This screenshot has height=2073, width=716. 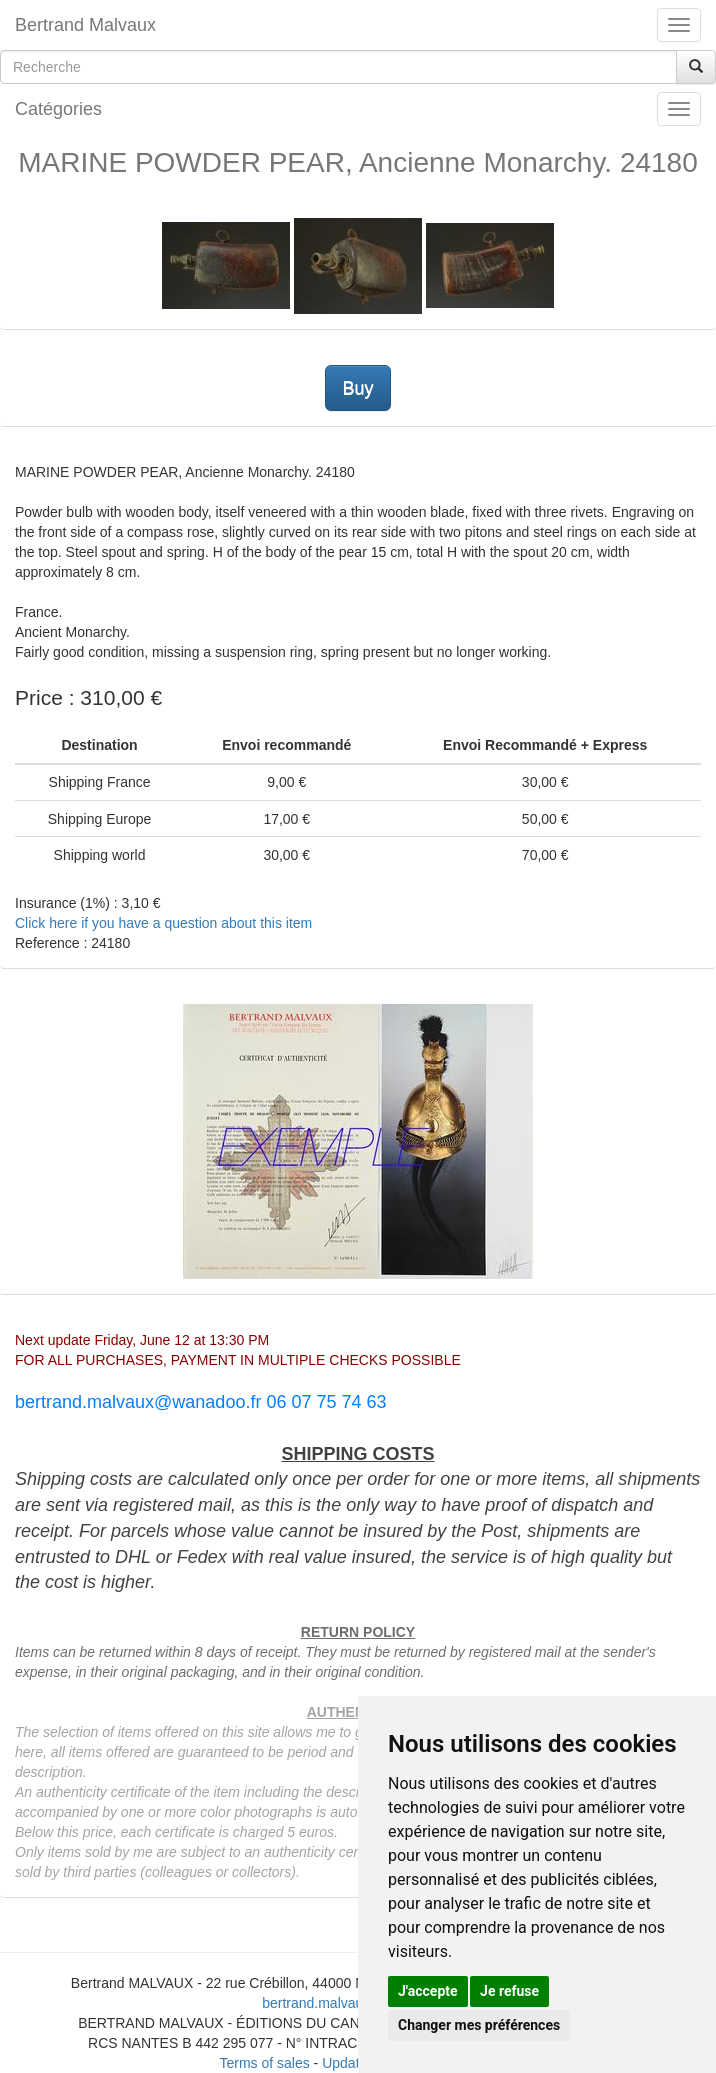 What do you see at coordinates (85, 25) in the screenshot?
I see `Bertrand Malvaux` at bounding box center [85, 25].